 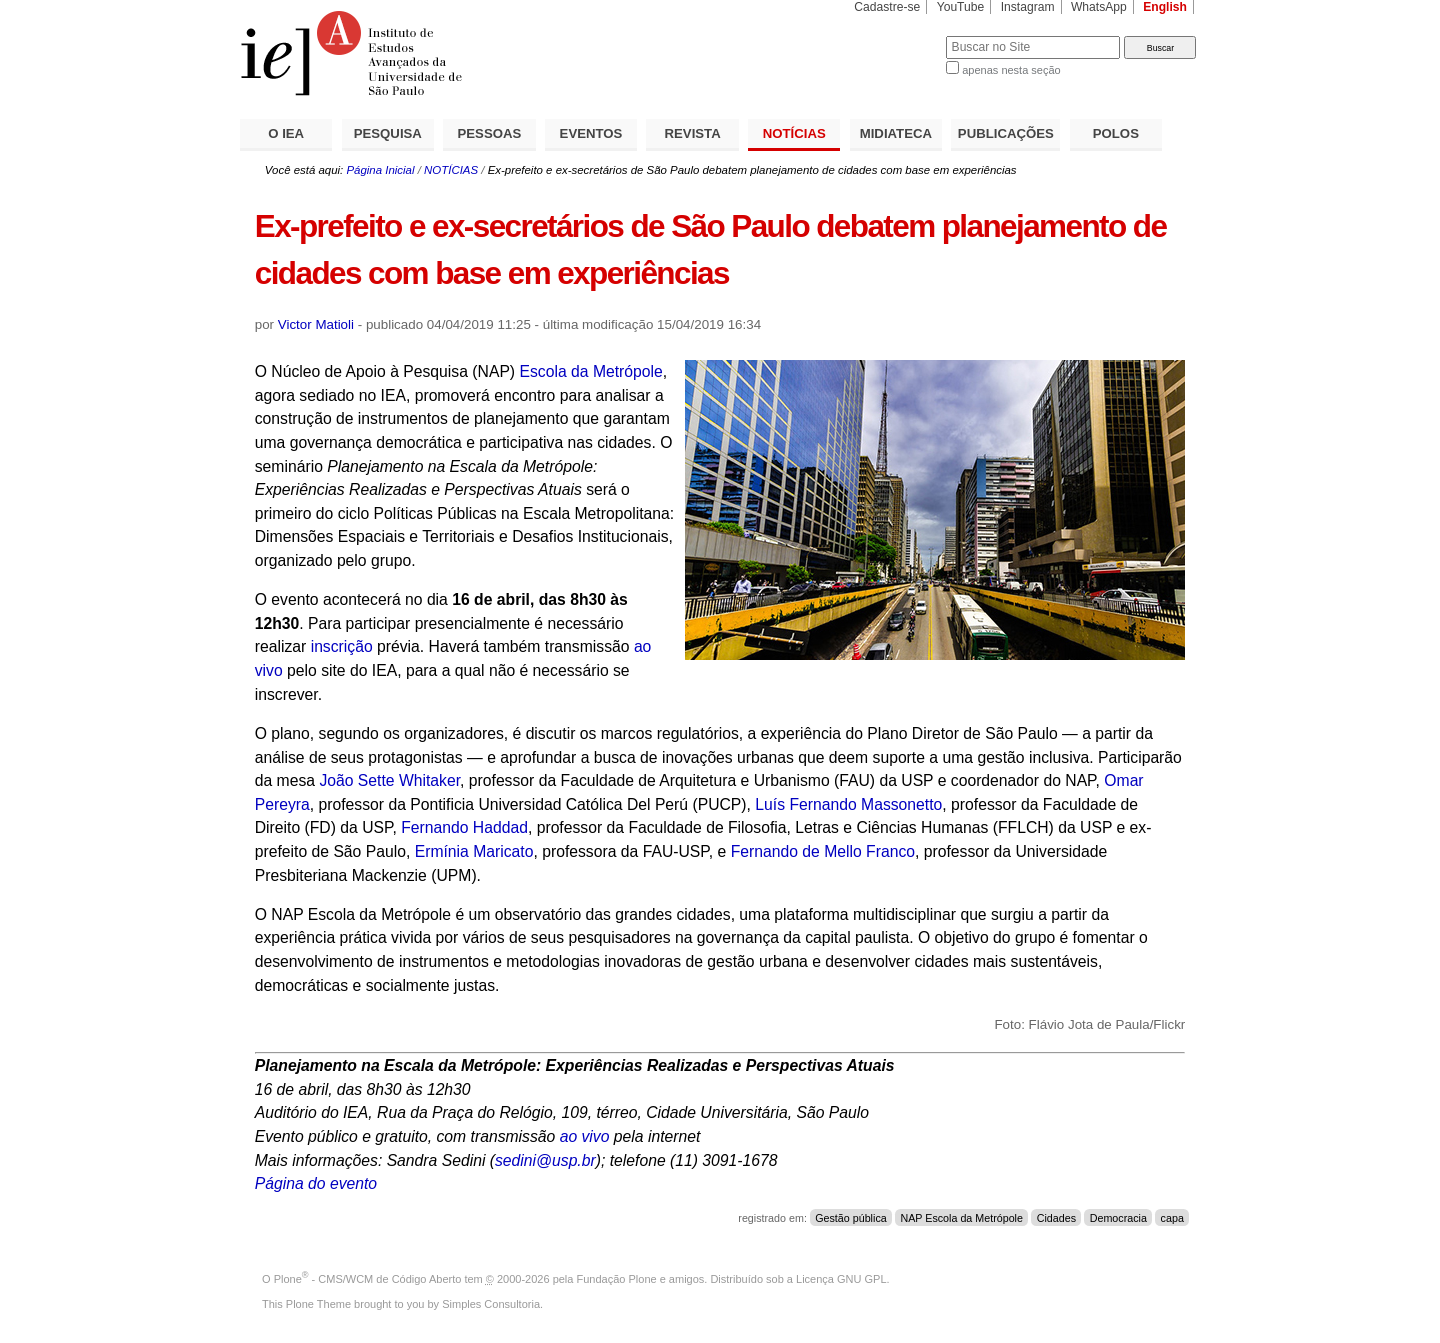 What do you see at coordinates (380, 170) in the screenshot?
I see `Página Inicial` at bounding box center [380, 170].